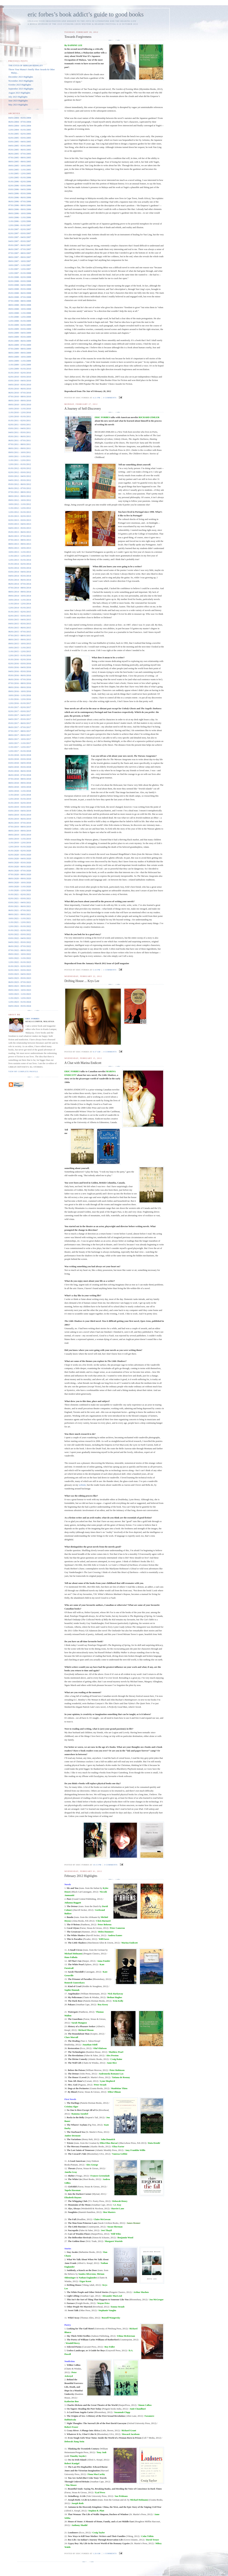 The image size is (228, 2576). Describe the element at coordinates (19, 890) in the screenshot. I see `11/01/2020 - 12/01/2020` at that location.